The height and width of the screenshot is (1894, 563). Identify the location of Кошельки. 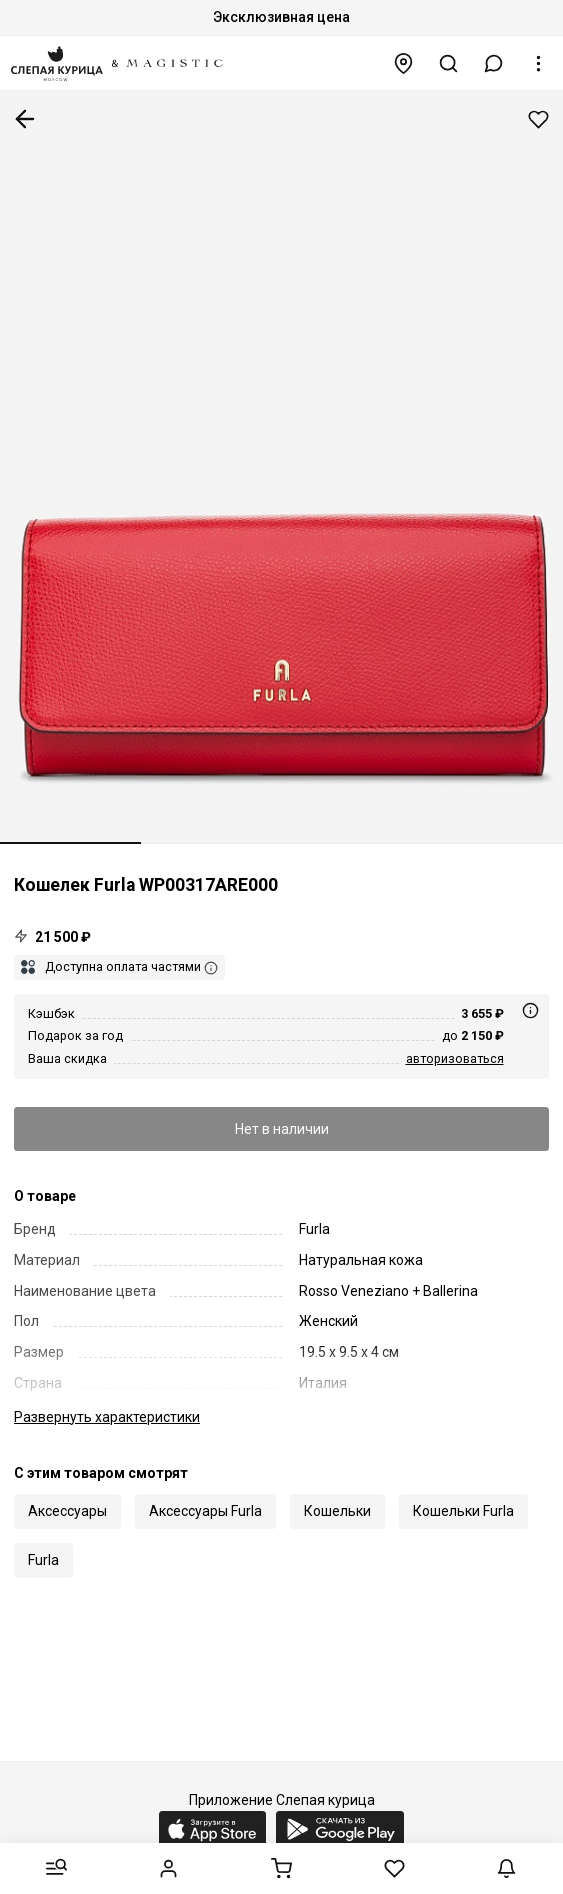
(337, 1511).